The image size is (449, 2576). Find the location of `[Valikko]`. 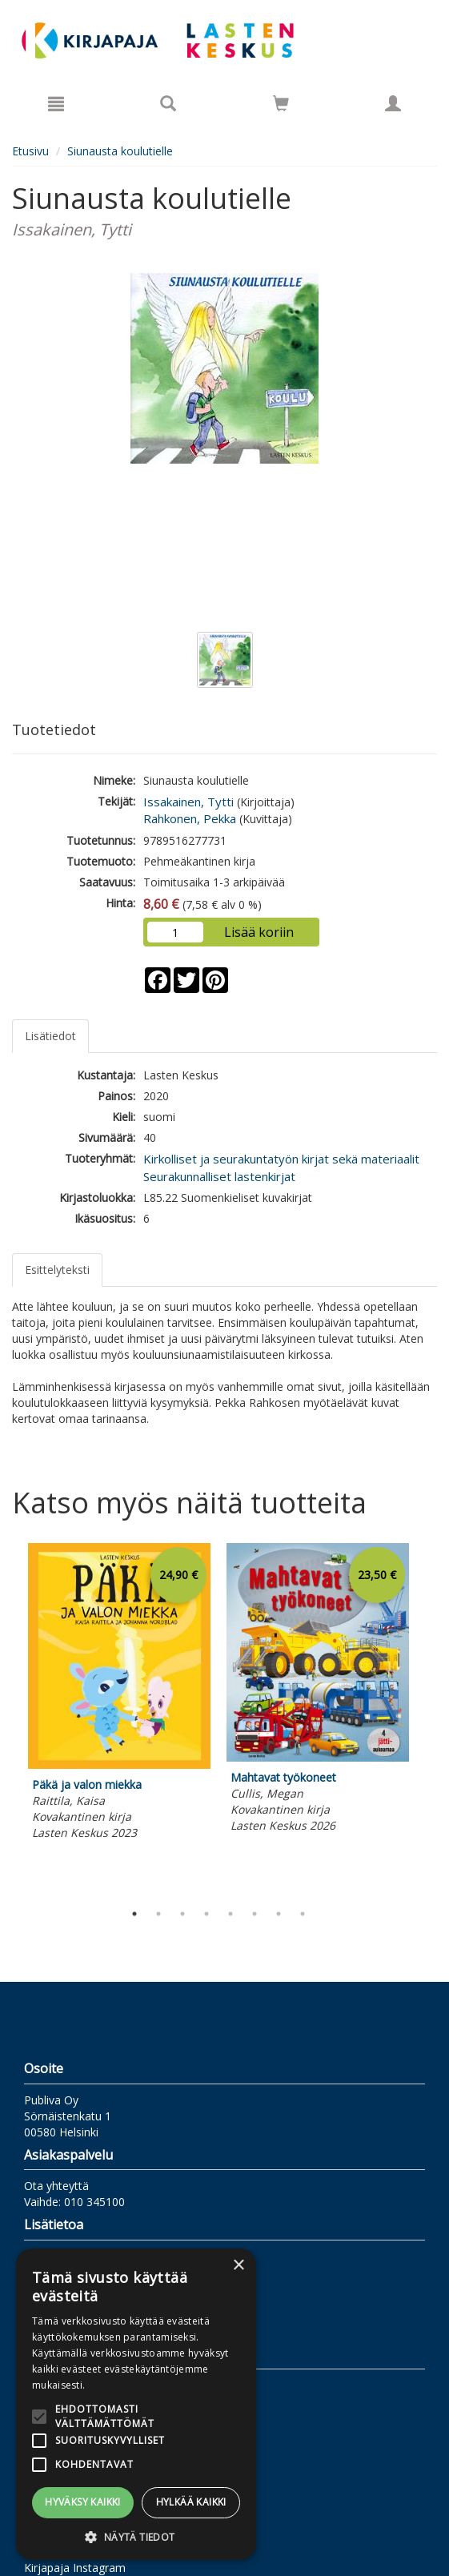

[Valikko] is located at coordinates (56, 103).